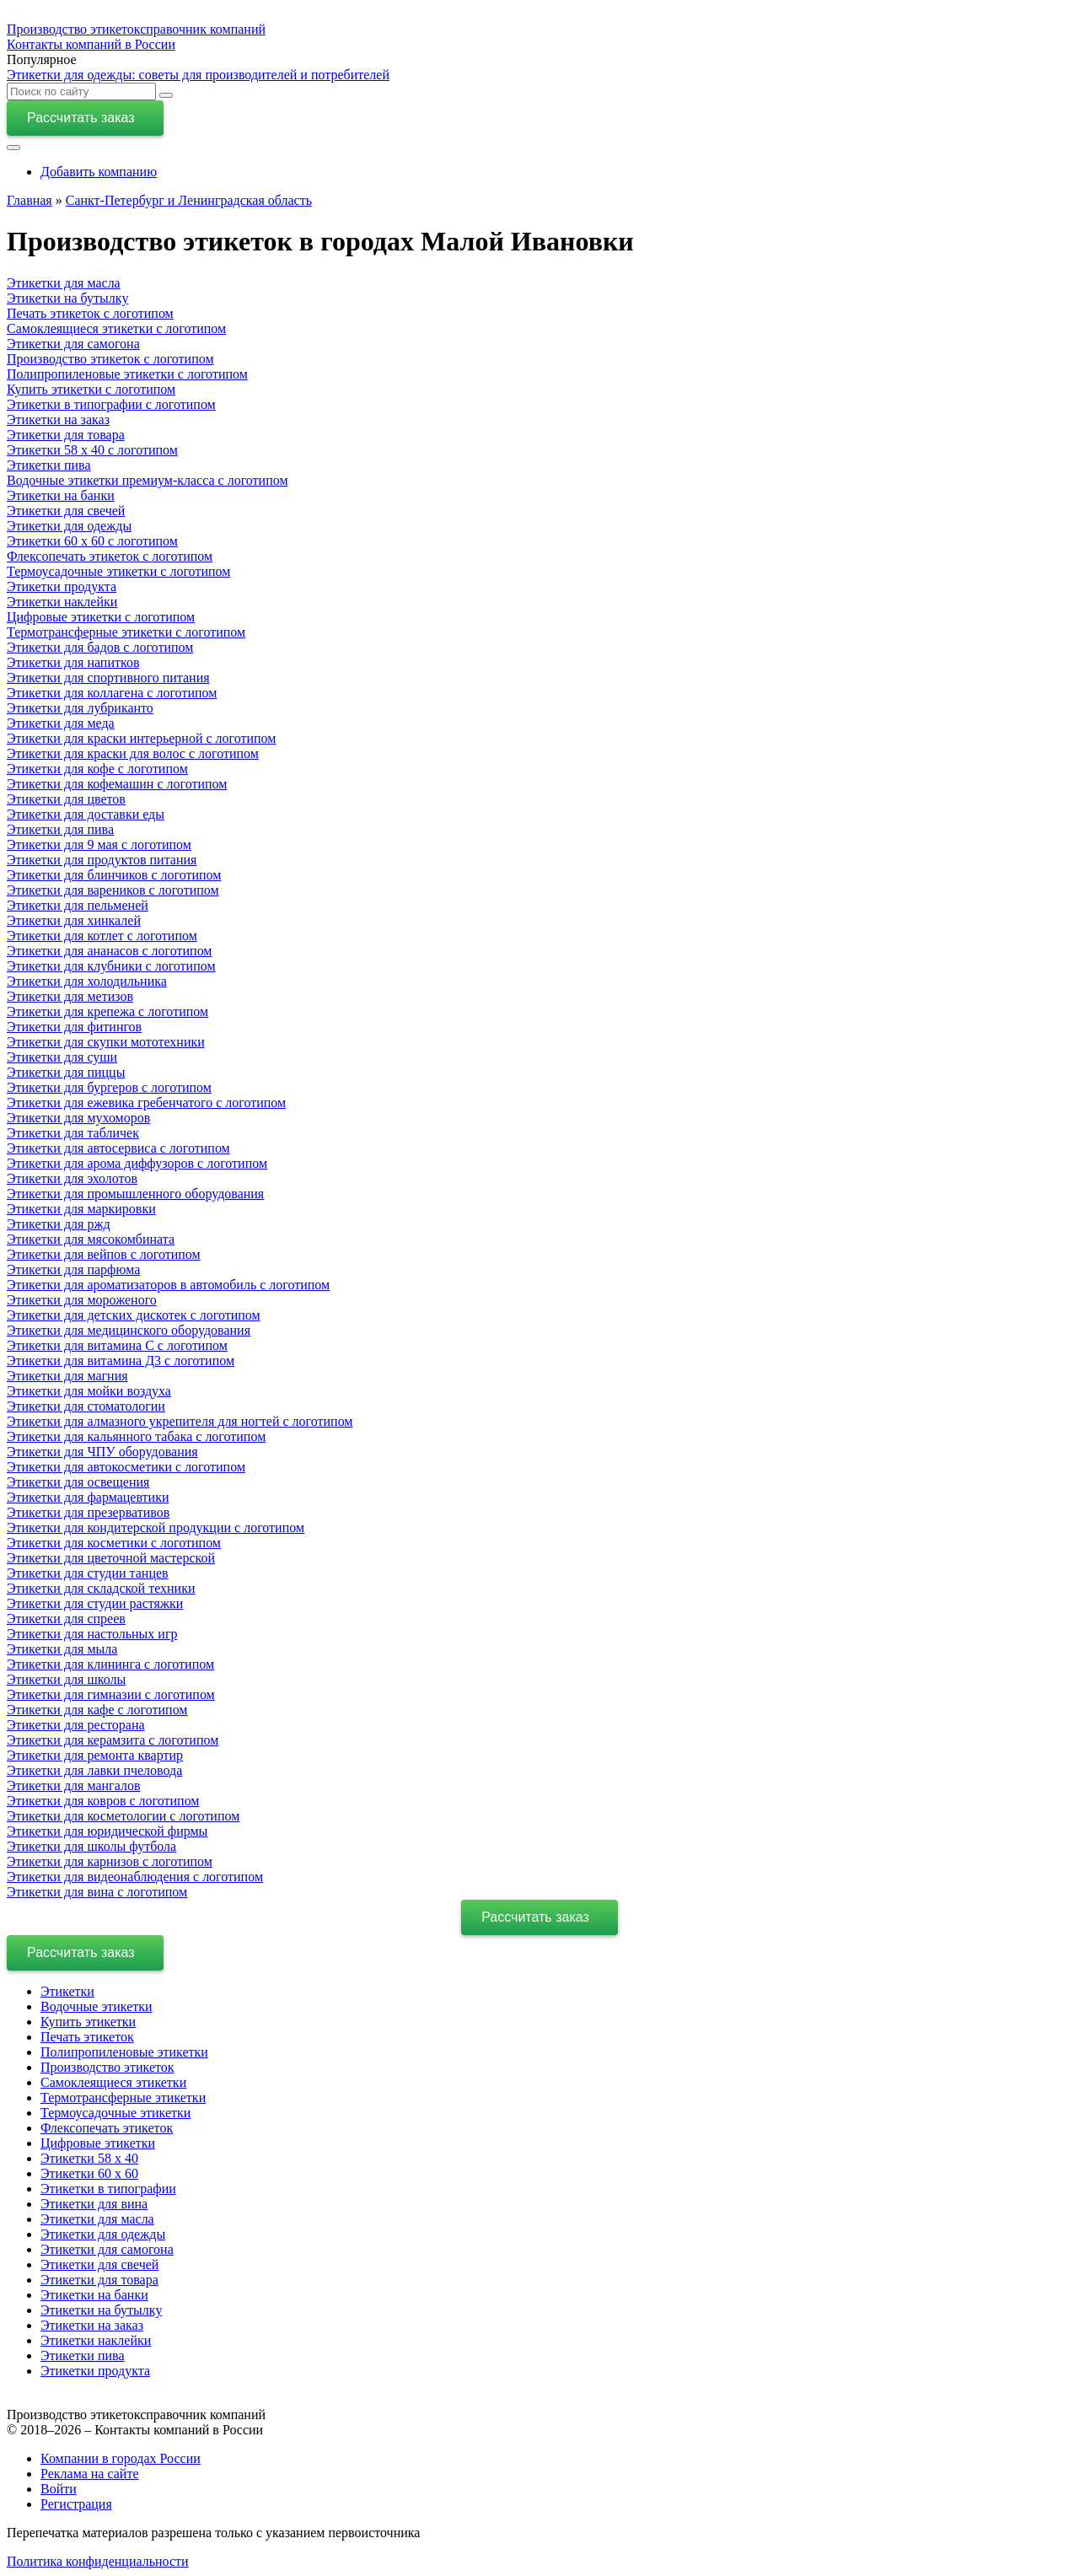  What do you see at coordinates (81, 1209) in the screenshot?
I see `Этикетки для маркировки` at bounding box center [81, 1209].